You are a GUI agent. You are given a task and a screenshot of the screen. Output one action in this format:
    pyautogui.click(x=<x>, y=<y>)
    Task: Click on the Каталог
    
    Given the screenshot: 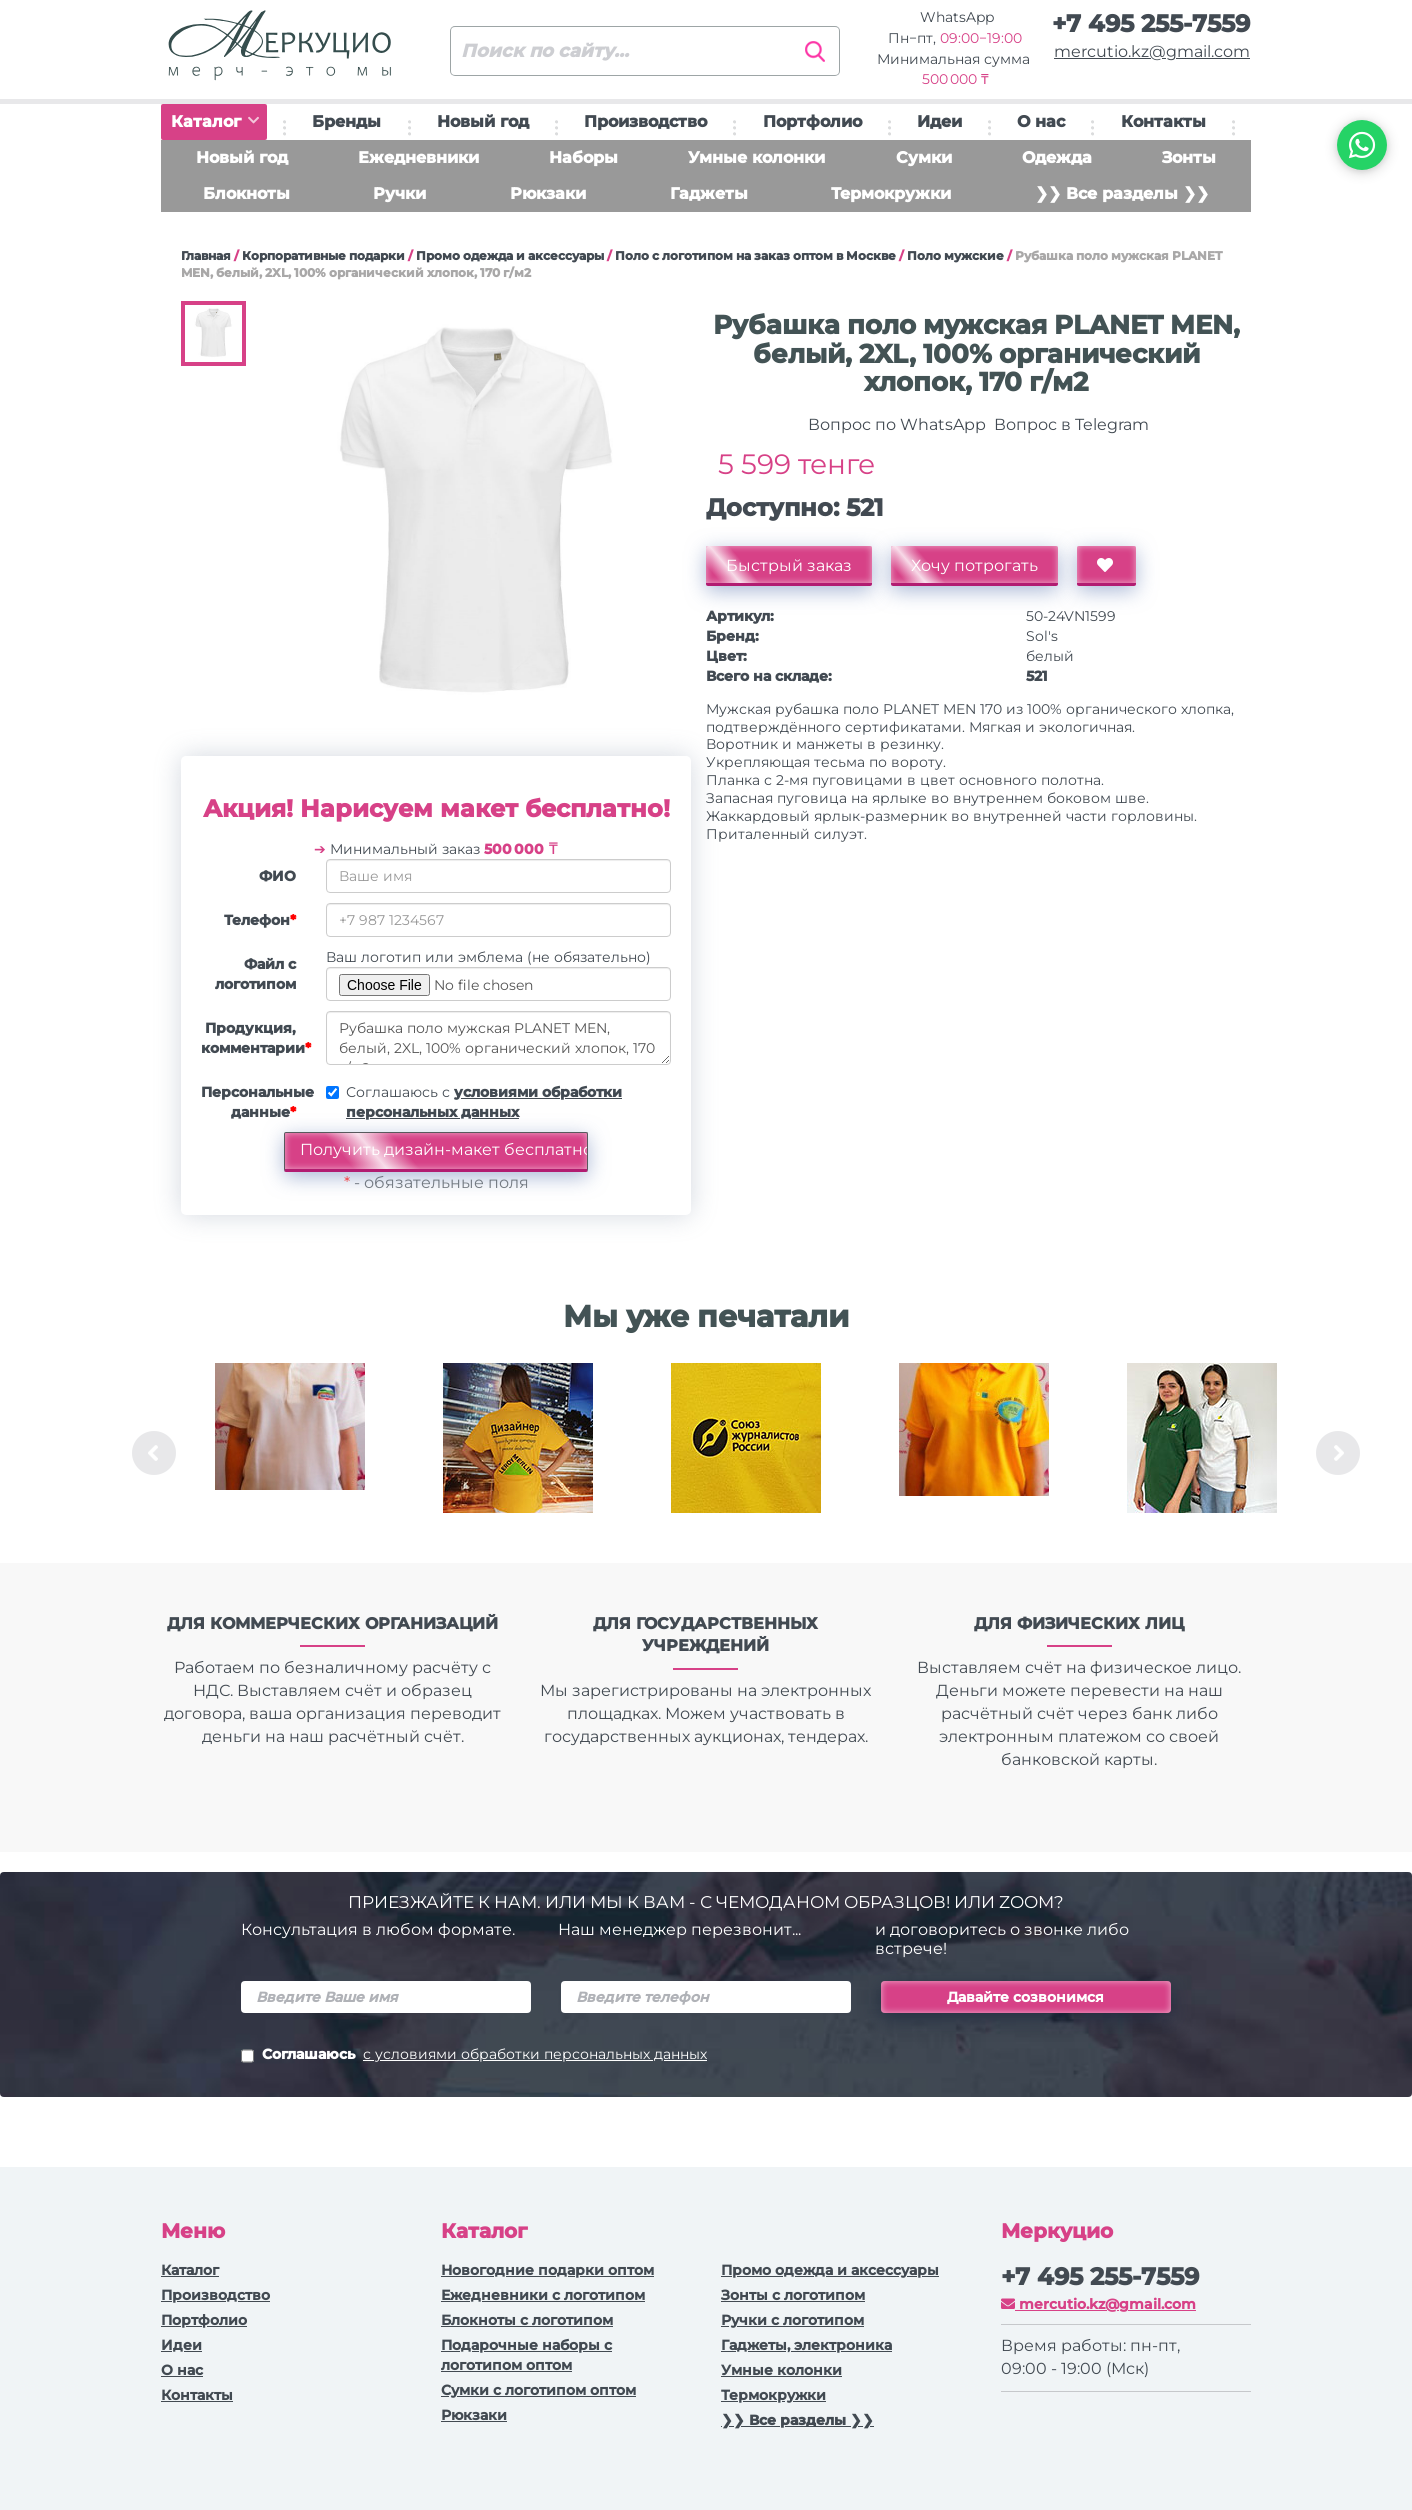 What is the action you would take?
    pyautogui.click(x=215, y=121)
    